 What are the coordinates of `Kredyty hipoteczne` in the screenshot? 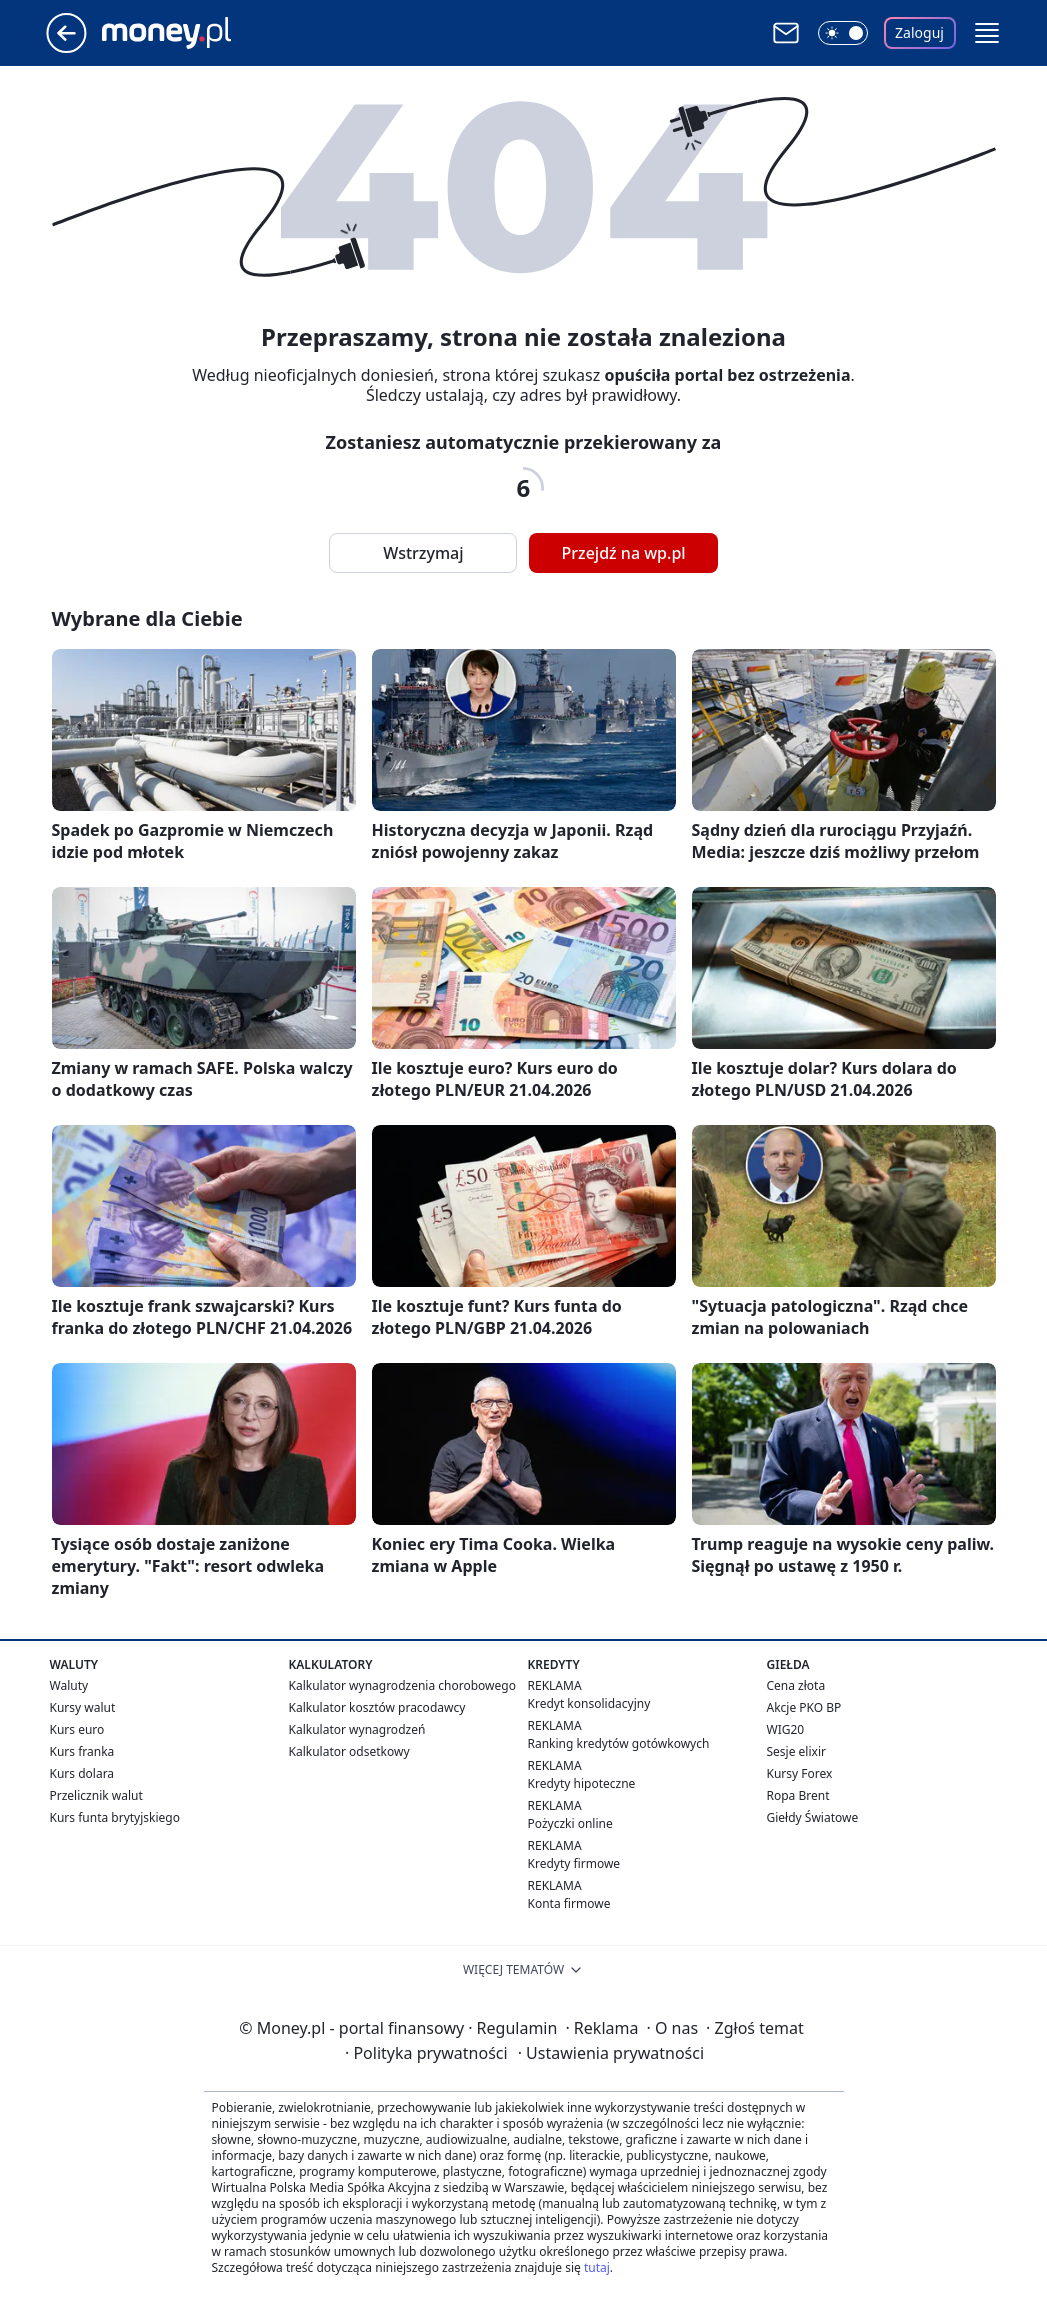 It's located at (582, 1783).